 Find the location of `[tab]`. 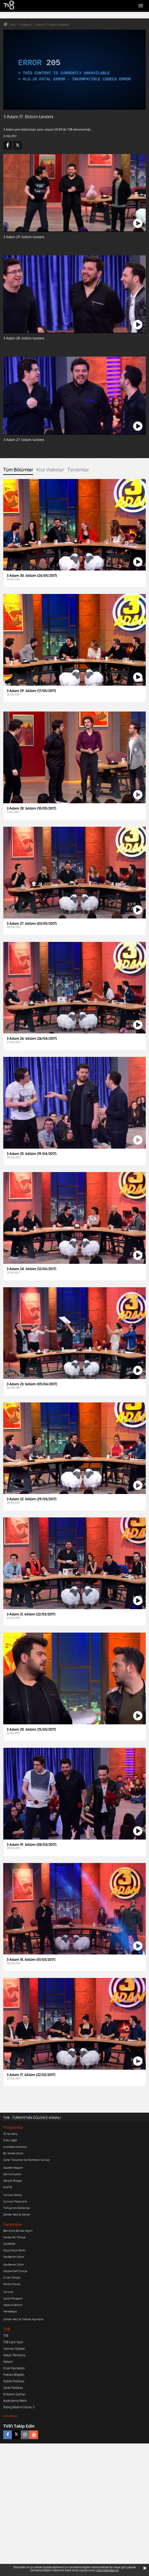

[tab] is located at coordinates (18, 471).